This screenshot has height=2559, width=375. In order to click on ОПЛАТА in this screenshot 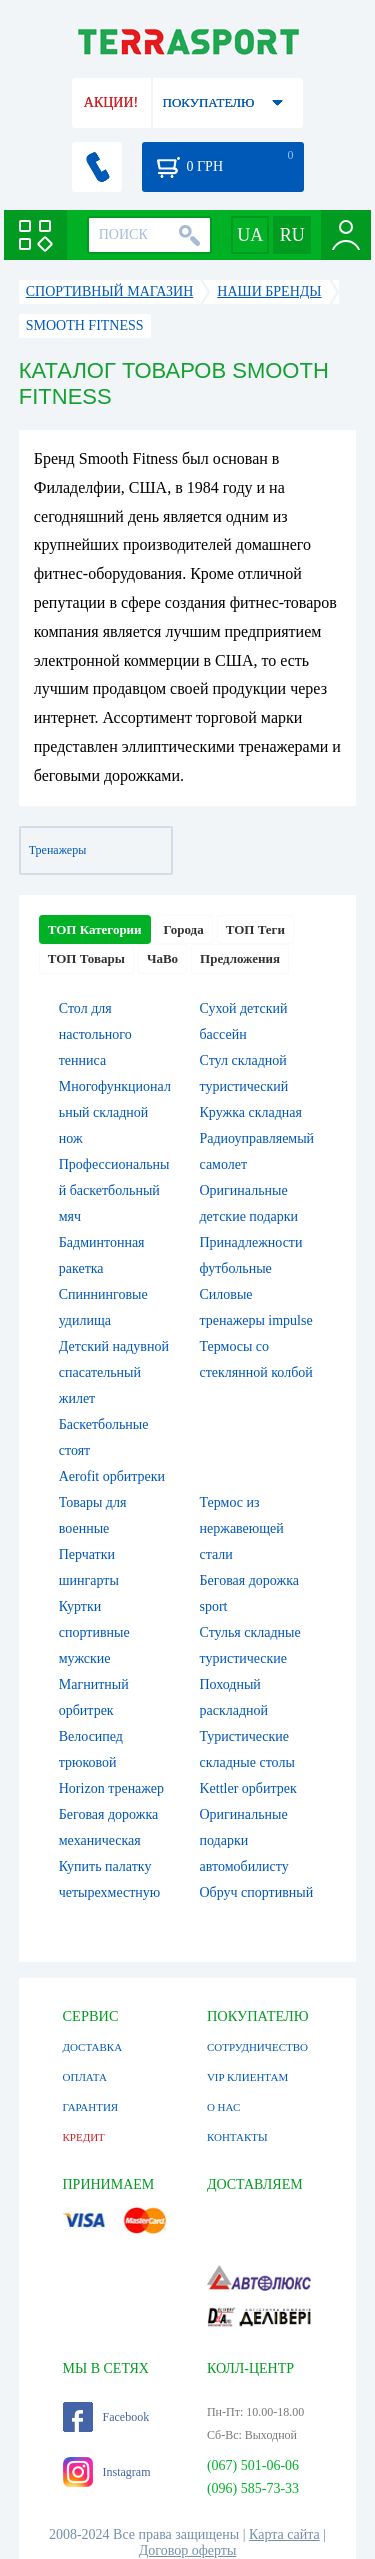, I will do `click(85, 2077)`.